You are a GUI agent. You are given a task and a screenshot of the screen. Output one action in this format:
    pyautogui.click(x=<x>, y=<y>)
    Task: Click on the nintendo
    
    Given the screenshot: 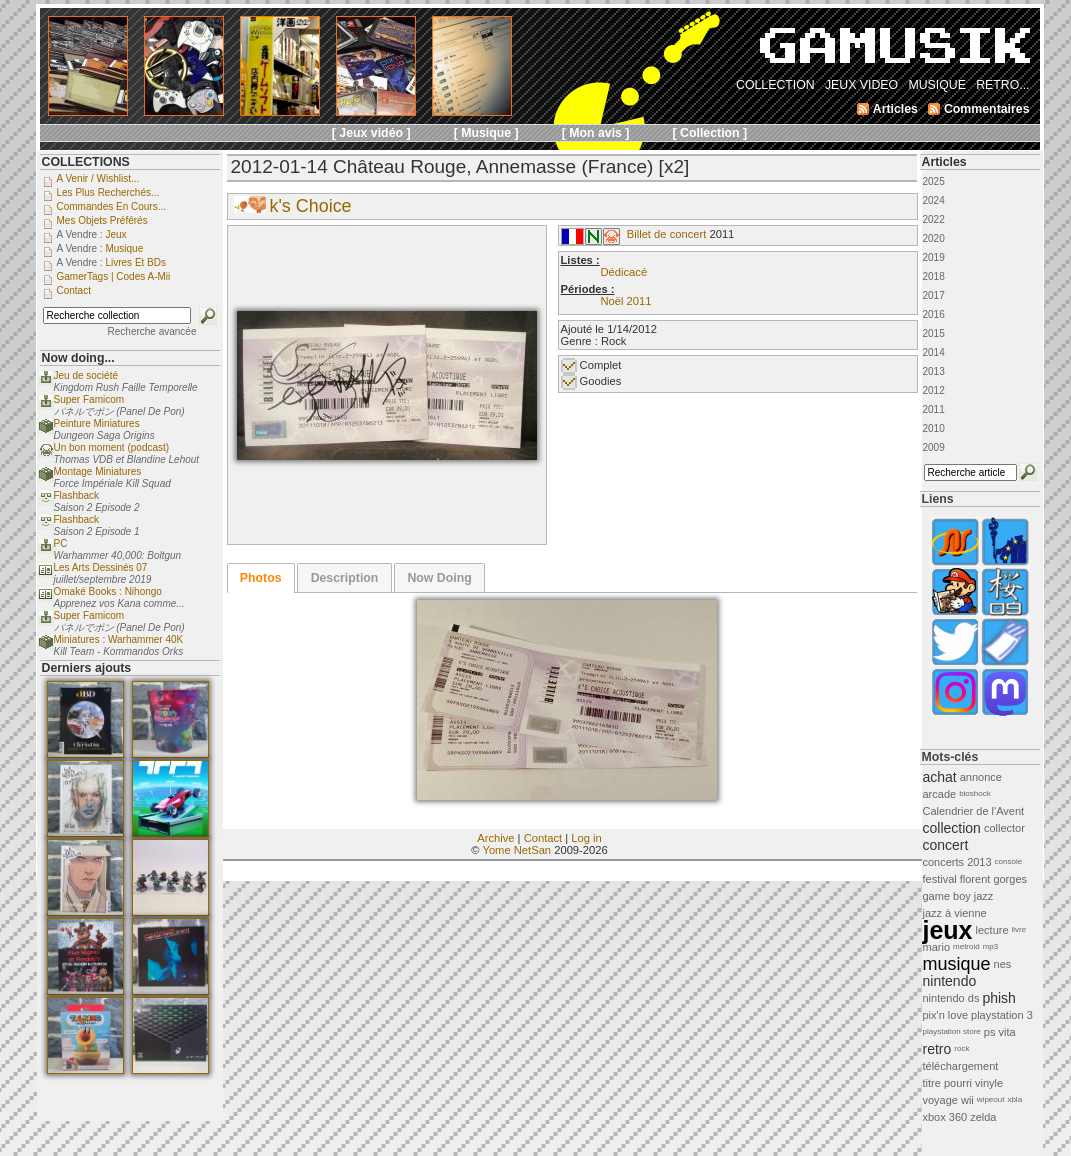 What is the action you would take?
    pyautogui.click(x=950, y=981)
    